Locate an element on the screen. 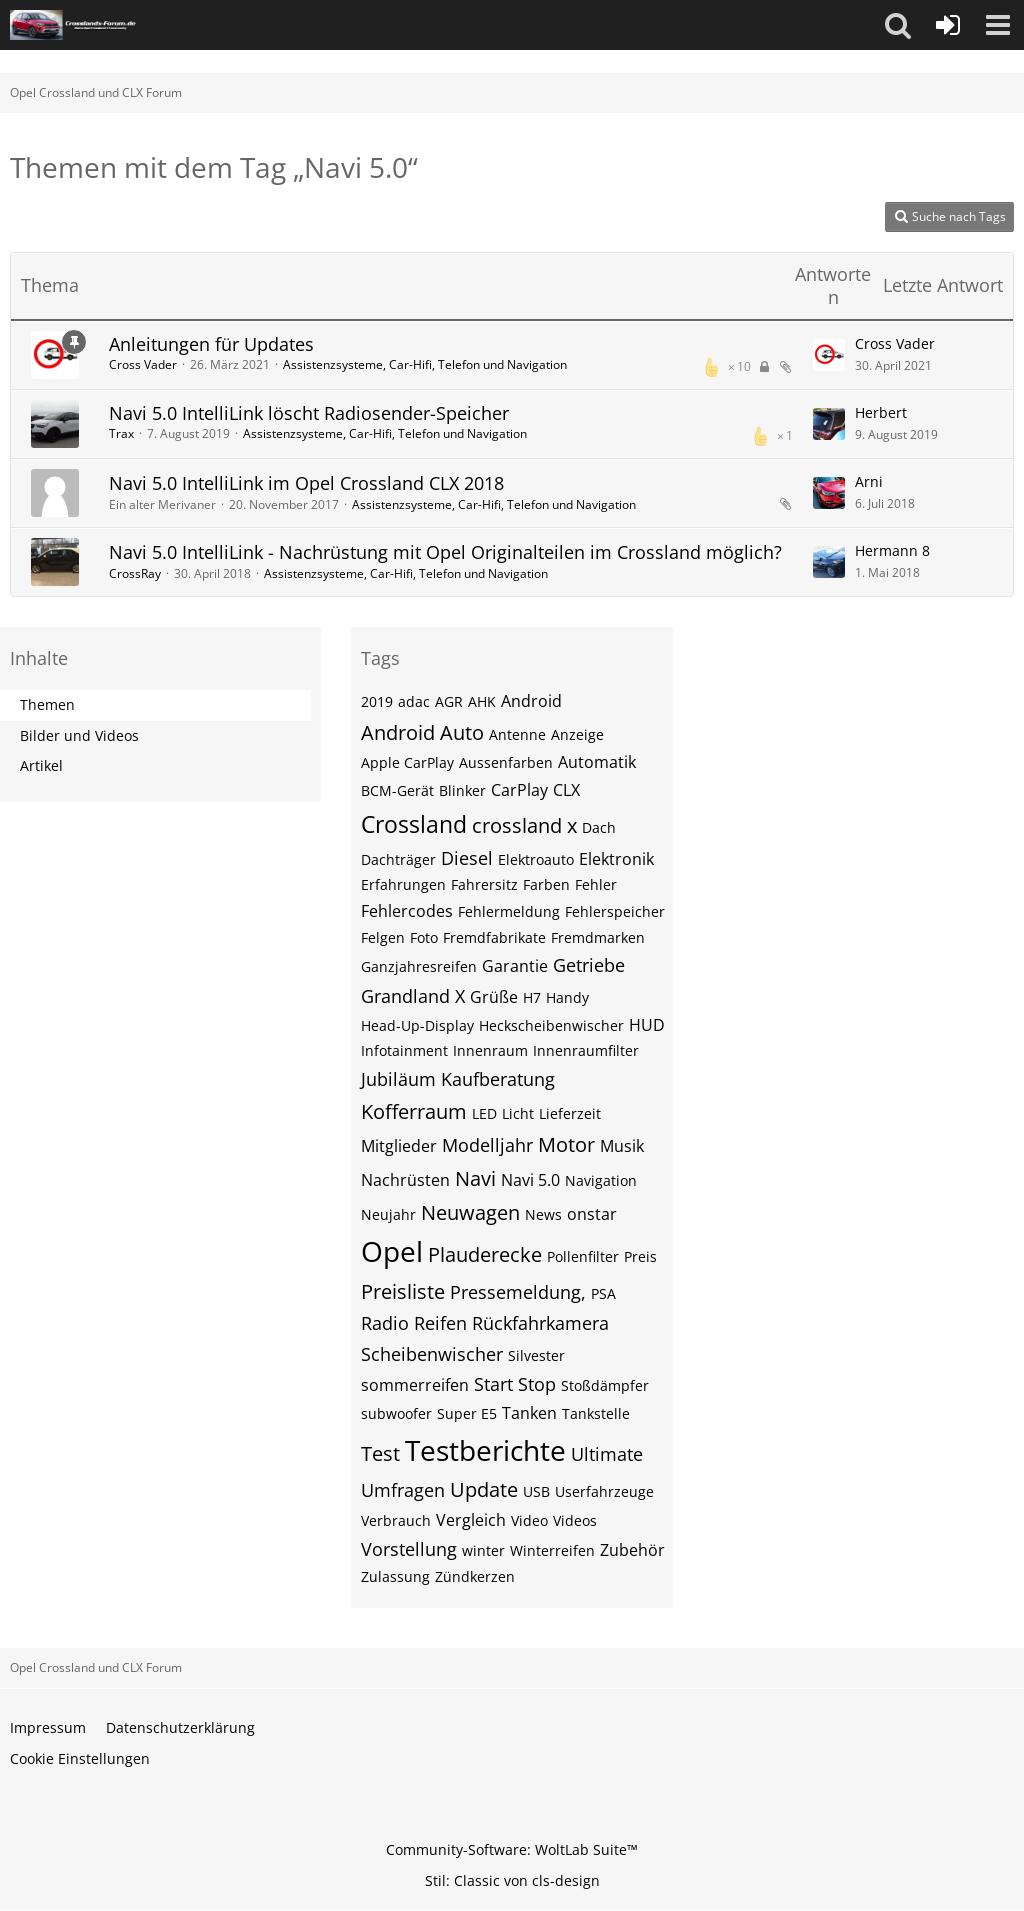  Nachrüsten is located at coordinates (405, 1180).